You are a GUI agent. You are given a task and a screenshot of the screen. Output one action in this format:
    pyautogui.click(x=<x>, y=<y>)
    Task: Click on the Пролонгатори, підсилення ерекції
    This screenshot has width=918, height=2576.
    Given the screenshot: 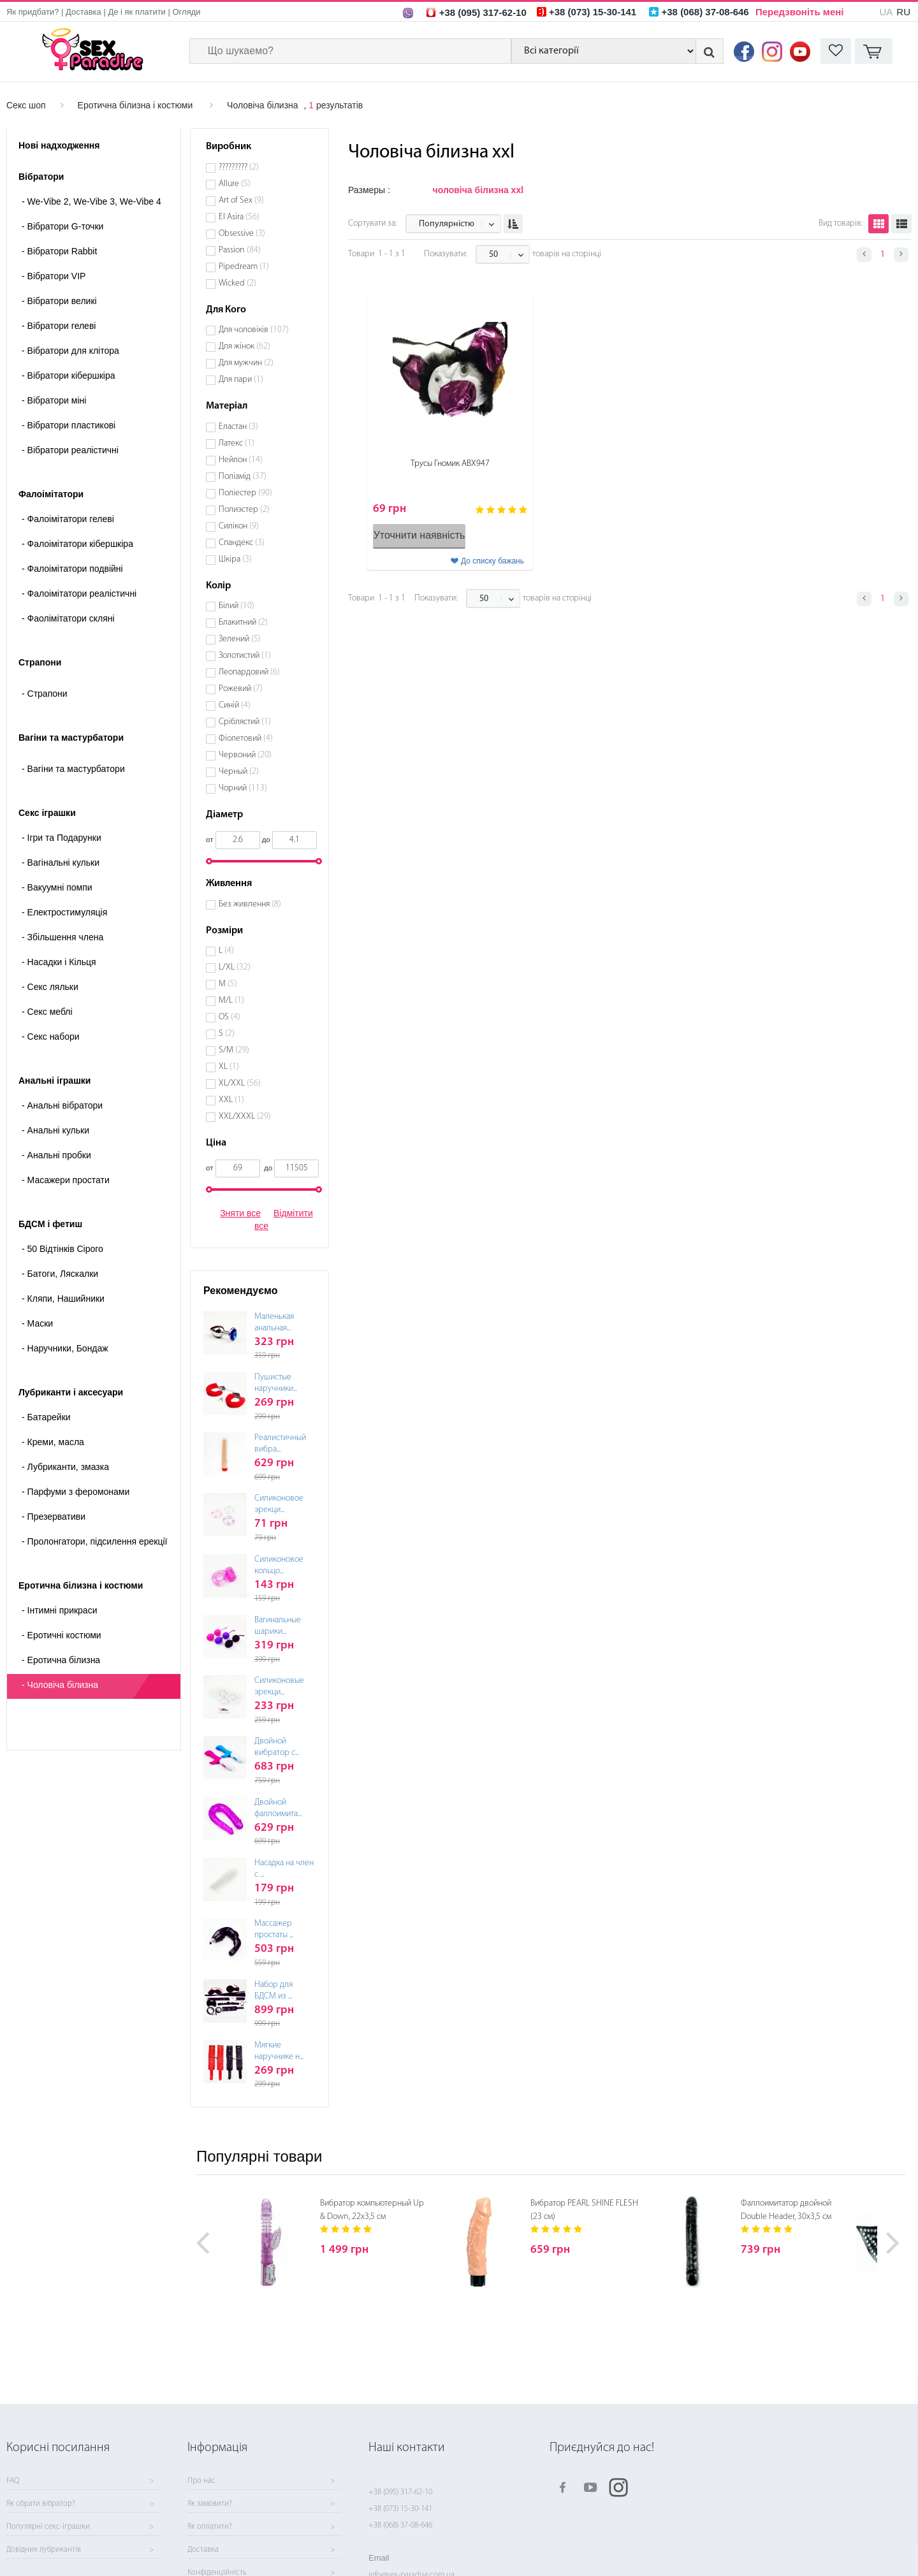 What is the action you would take?
    pyautogui.click(x=95, y=1541)
    